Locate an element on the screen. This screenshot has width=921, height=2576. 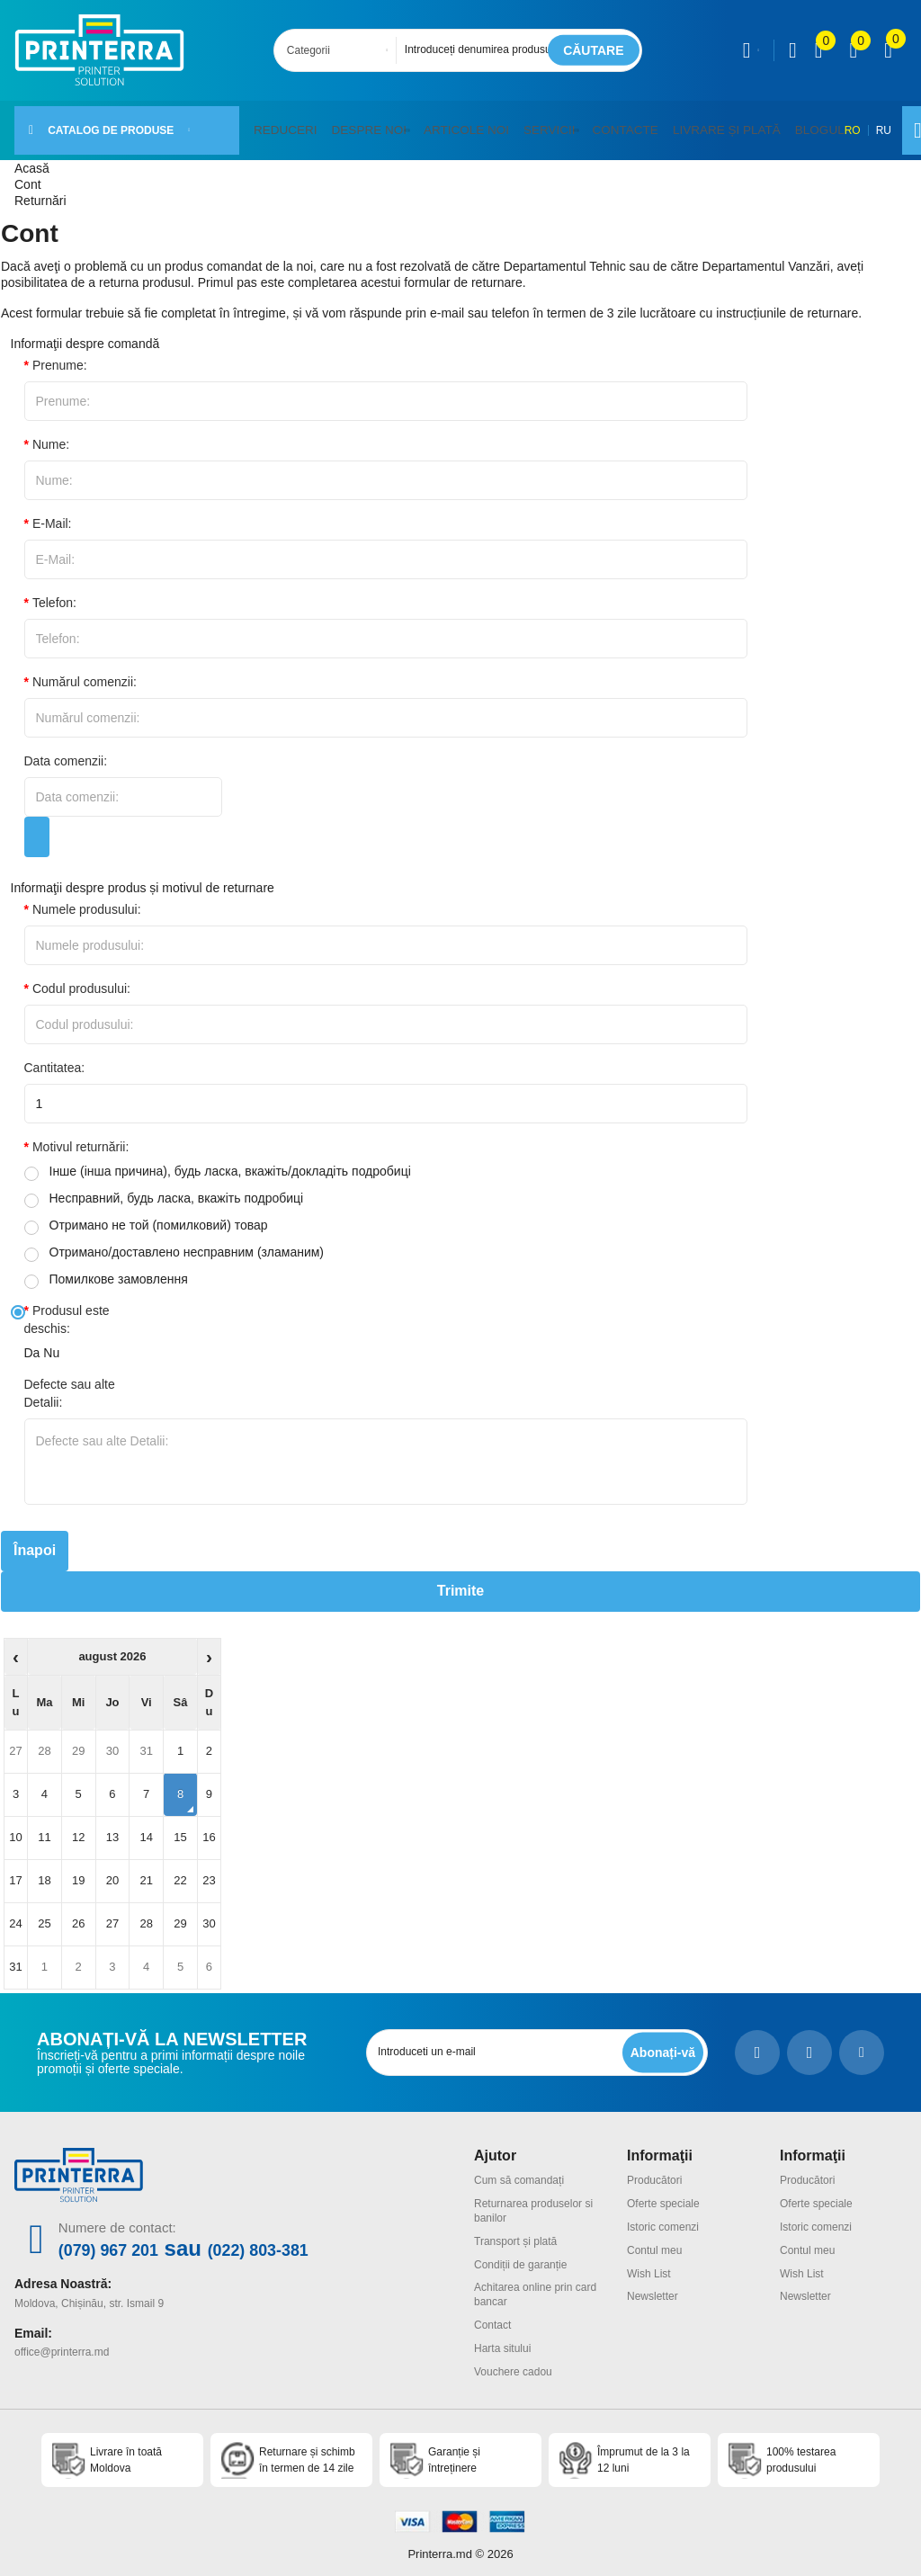
Отримано не той (помилковий) товар is located at coordinates (146, 1214).